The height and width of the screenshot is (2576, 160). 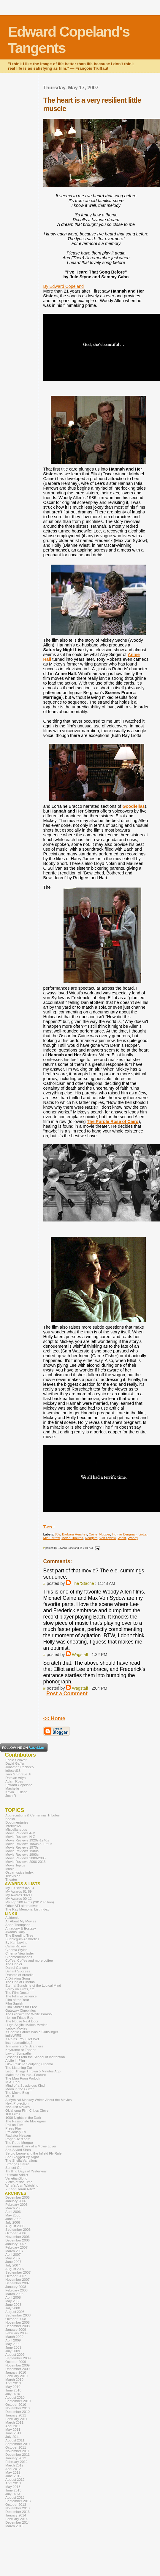 What do you see at coordinates (25, 2085) in the screenshot?
I see `Mind of a Suspicious Kind` at bounding box center [25, 2085].